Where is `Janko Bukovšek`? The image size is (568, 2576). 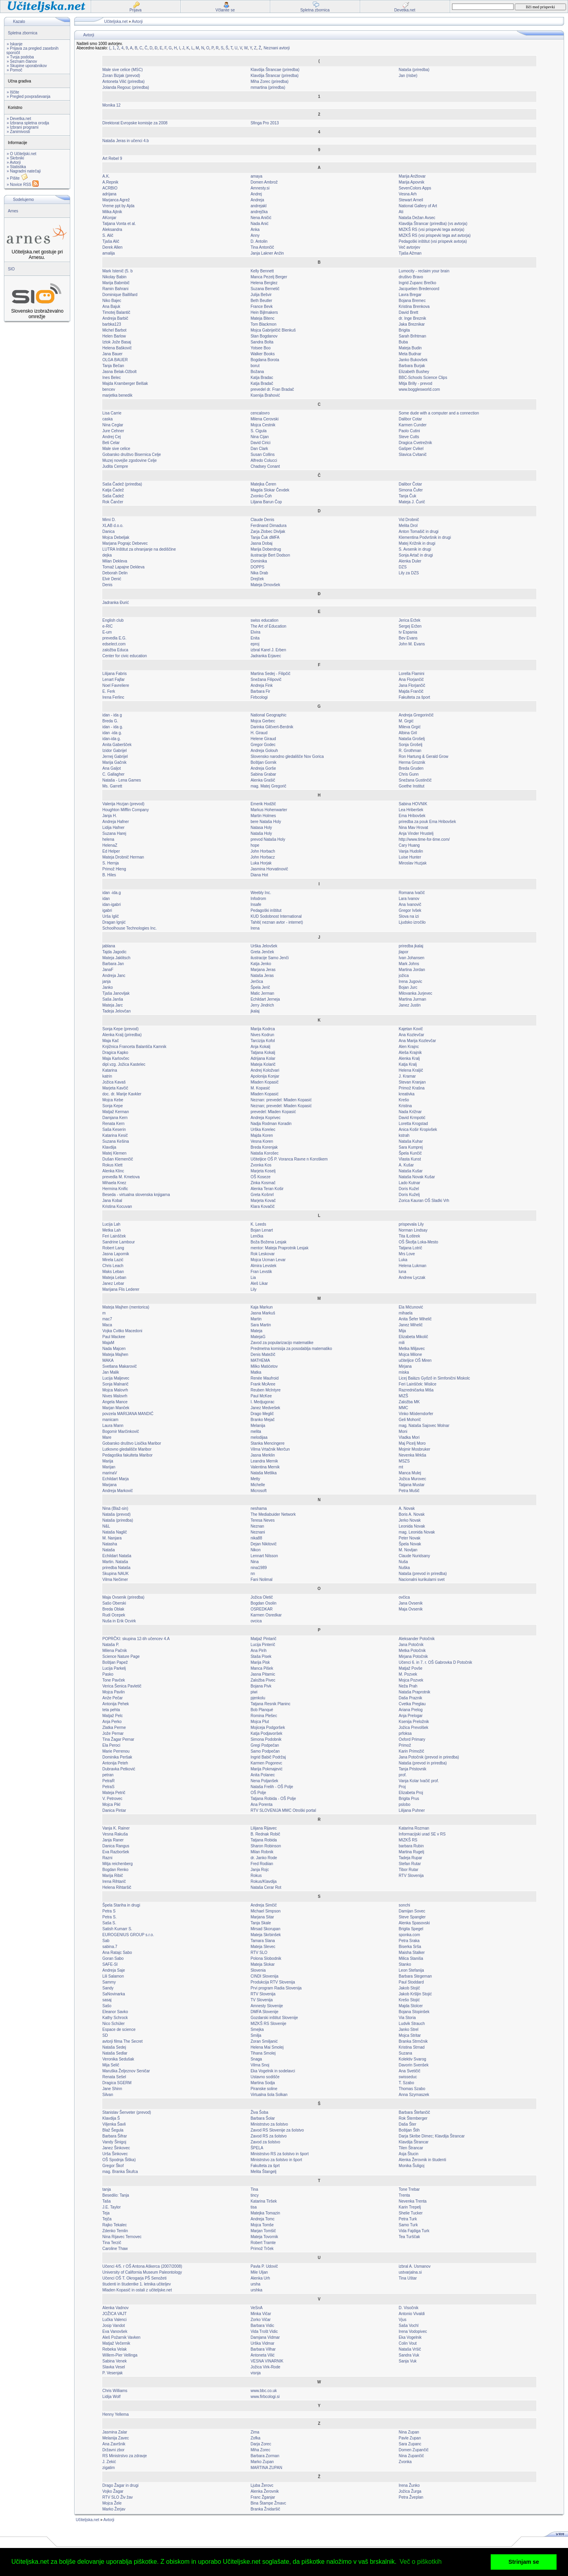 Janko Bukovšek is located at coordinates (413, 360).